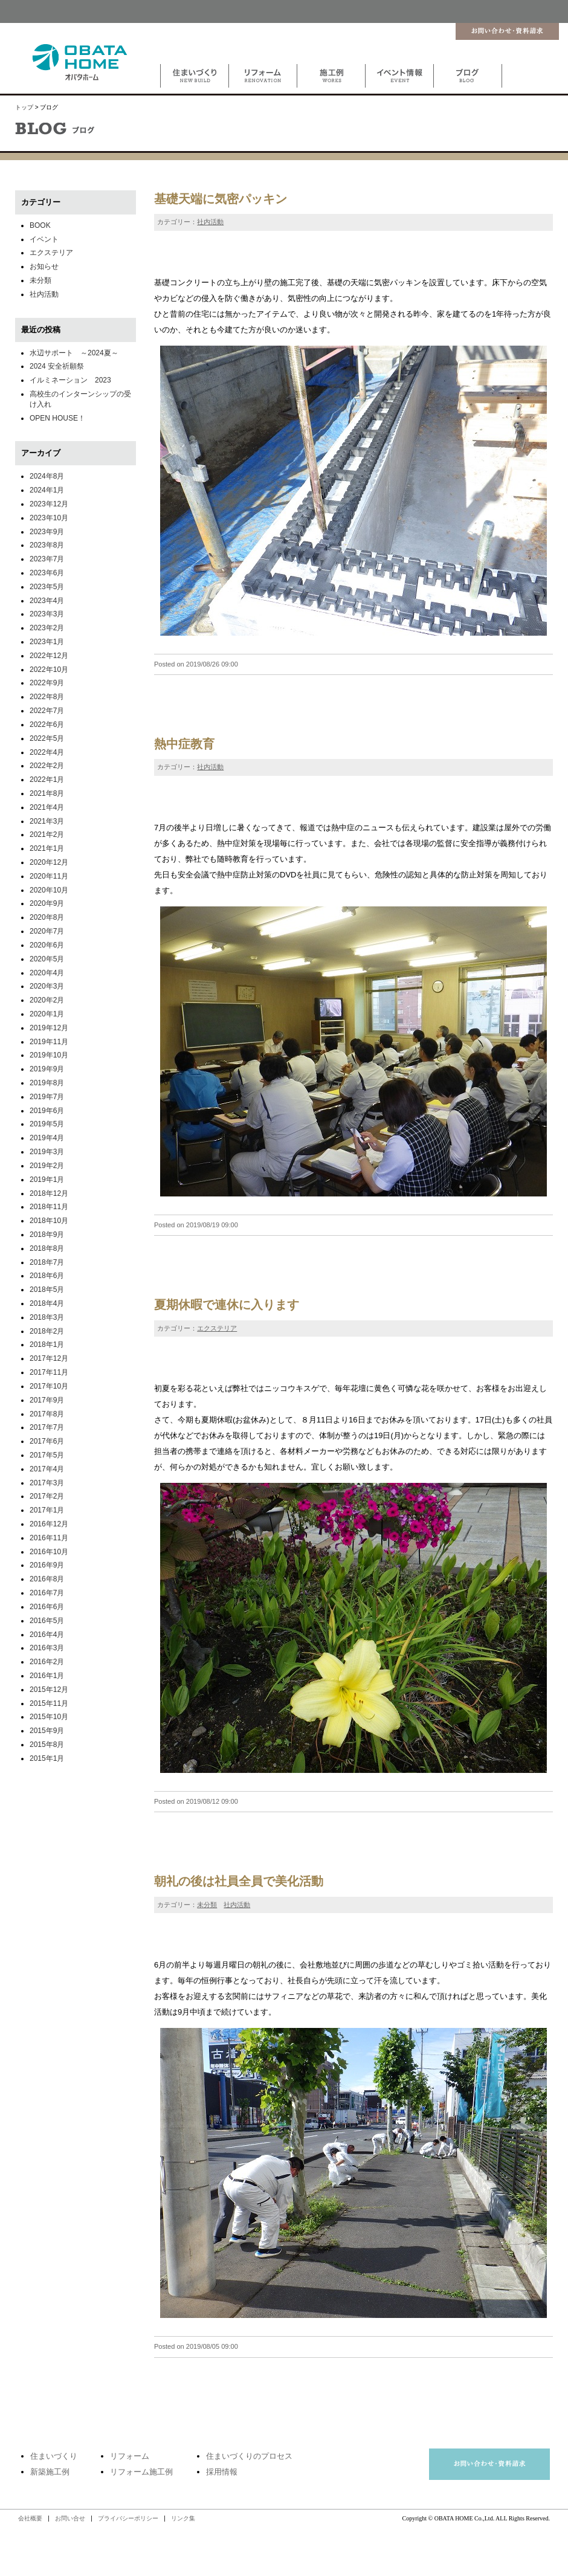 The height and width of the screenshot is (2576, 568). What do you see at coordinates (49, 1703) in the screenshot?
I see `2015年11月` at bounding box center [49, 1703].